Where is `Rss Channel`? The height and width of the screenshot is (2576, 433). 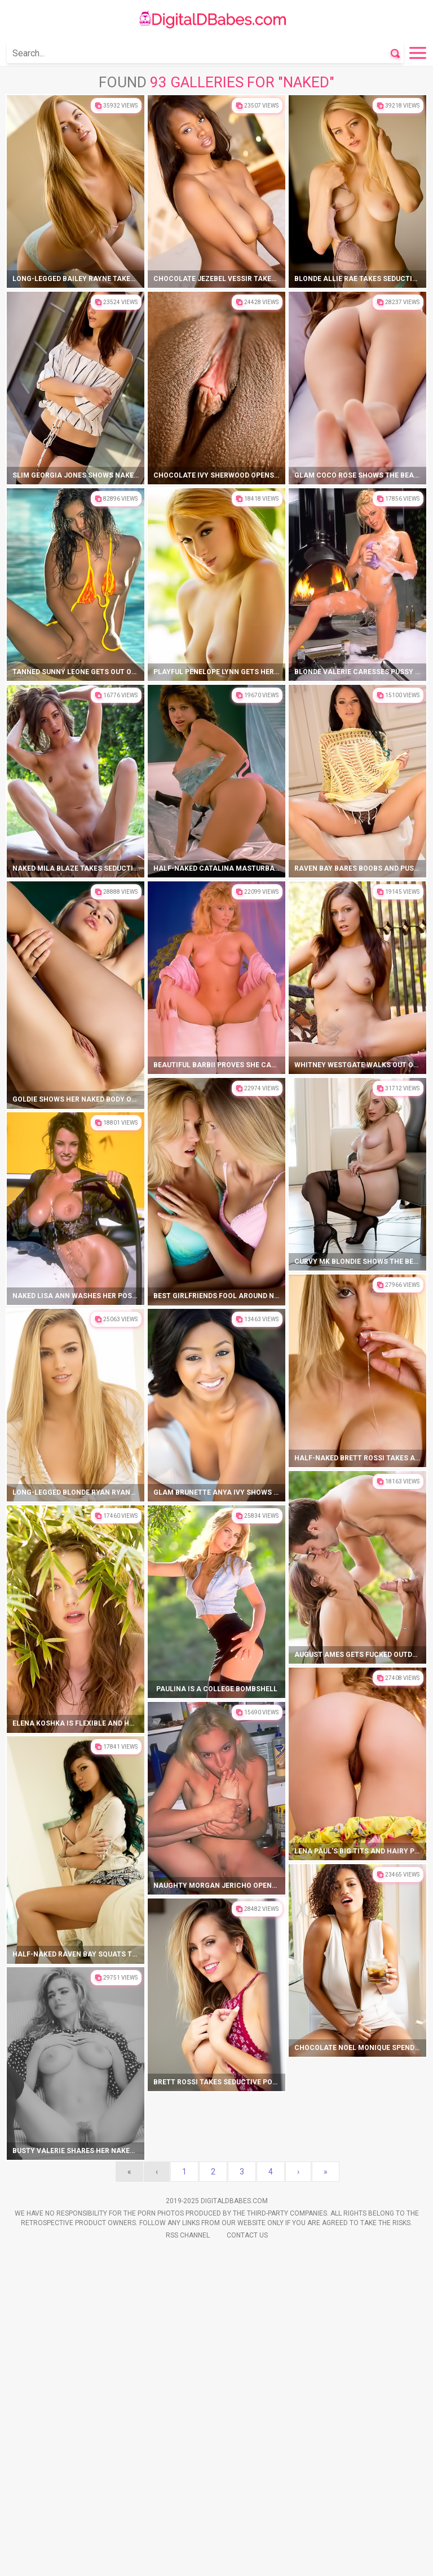 Rss Channel is located at coordinates (188, 2235).